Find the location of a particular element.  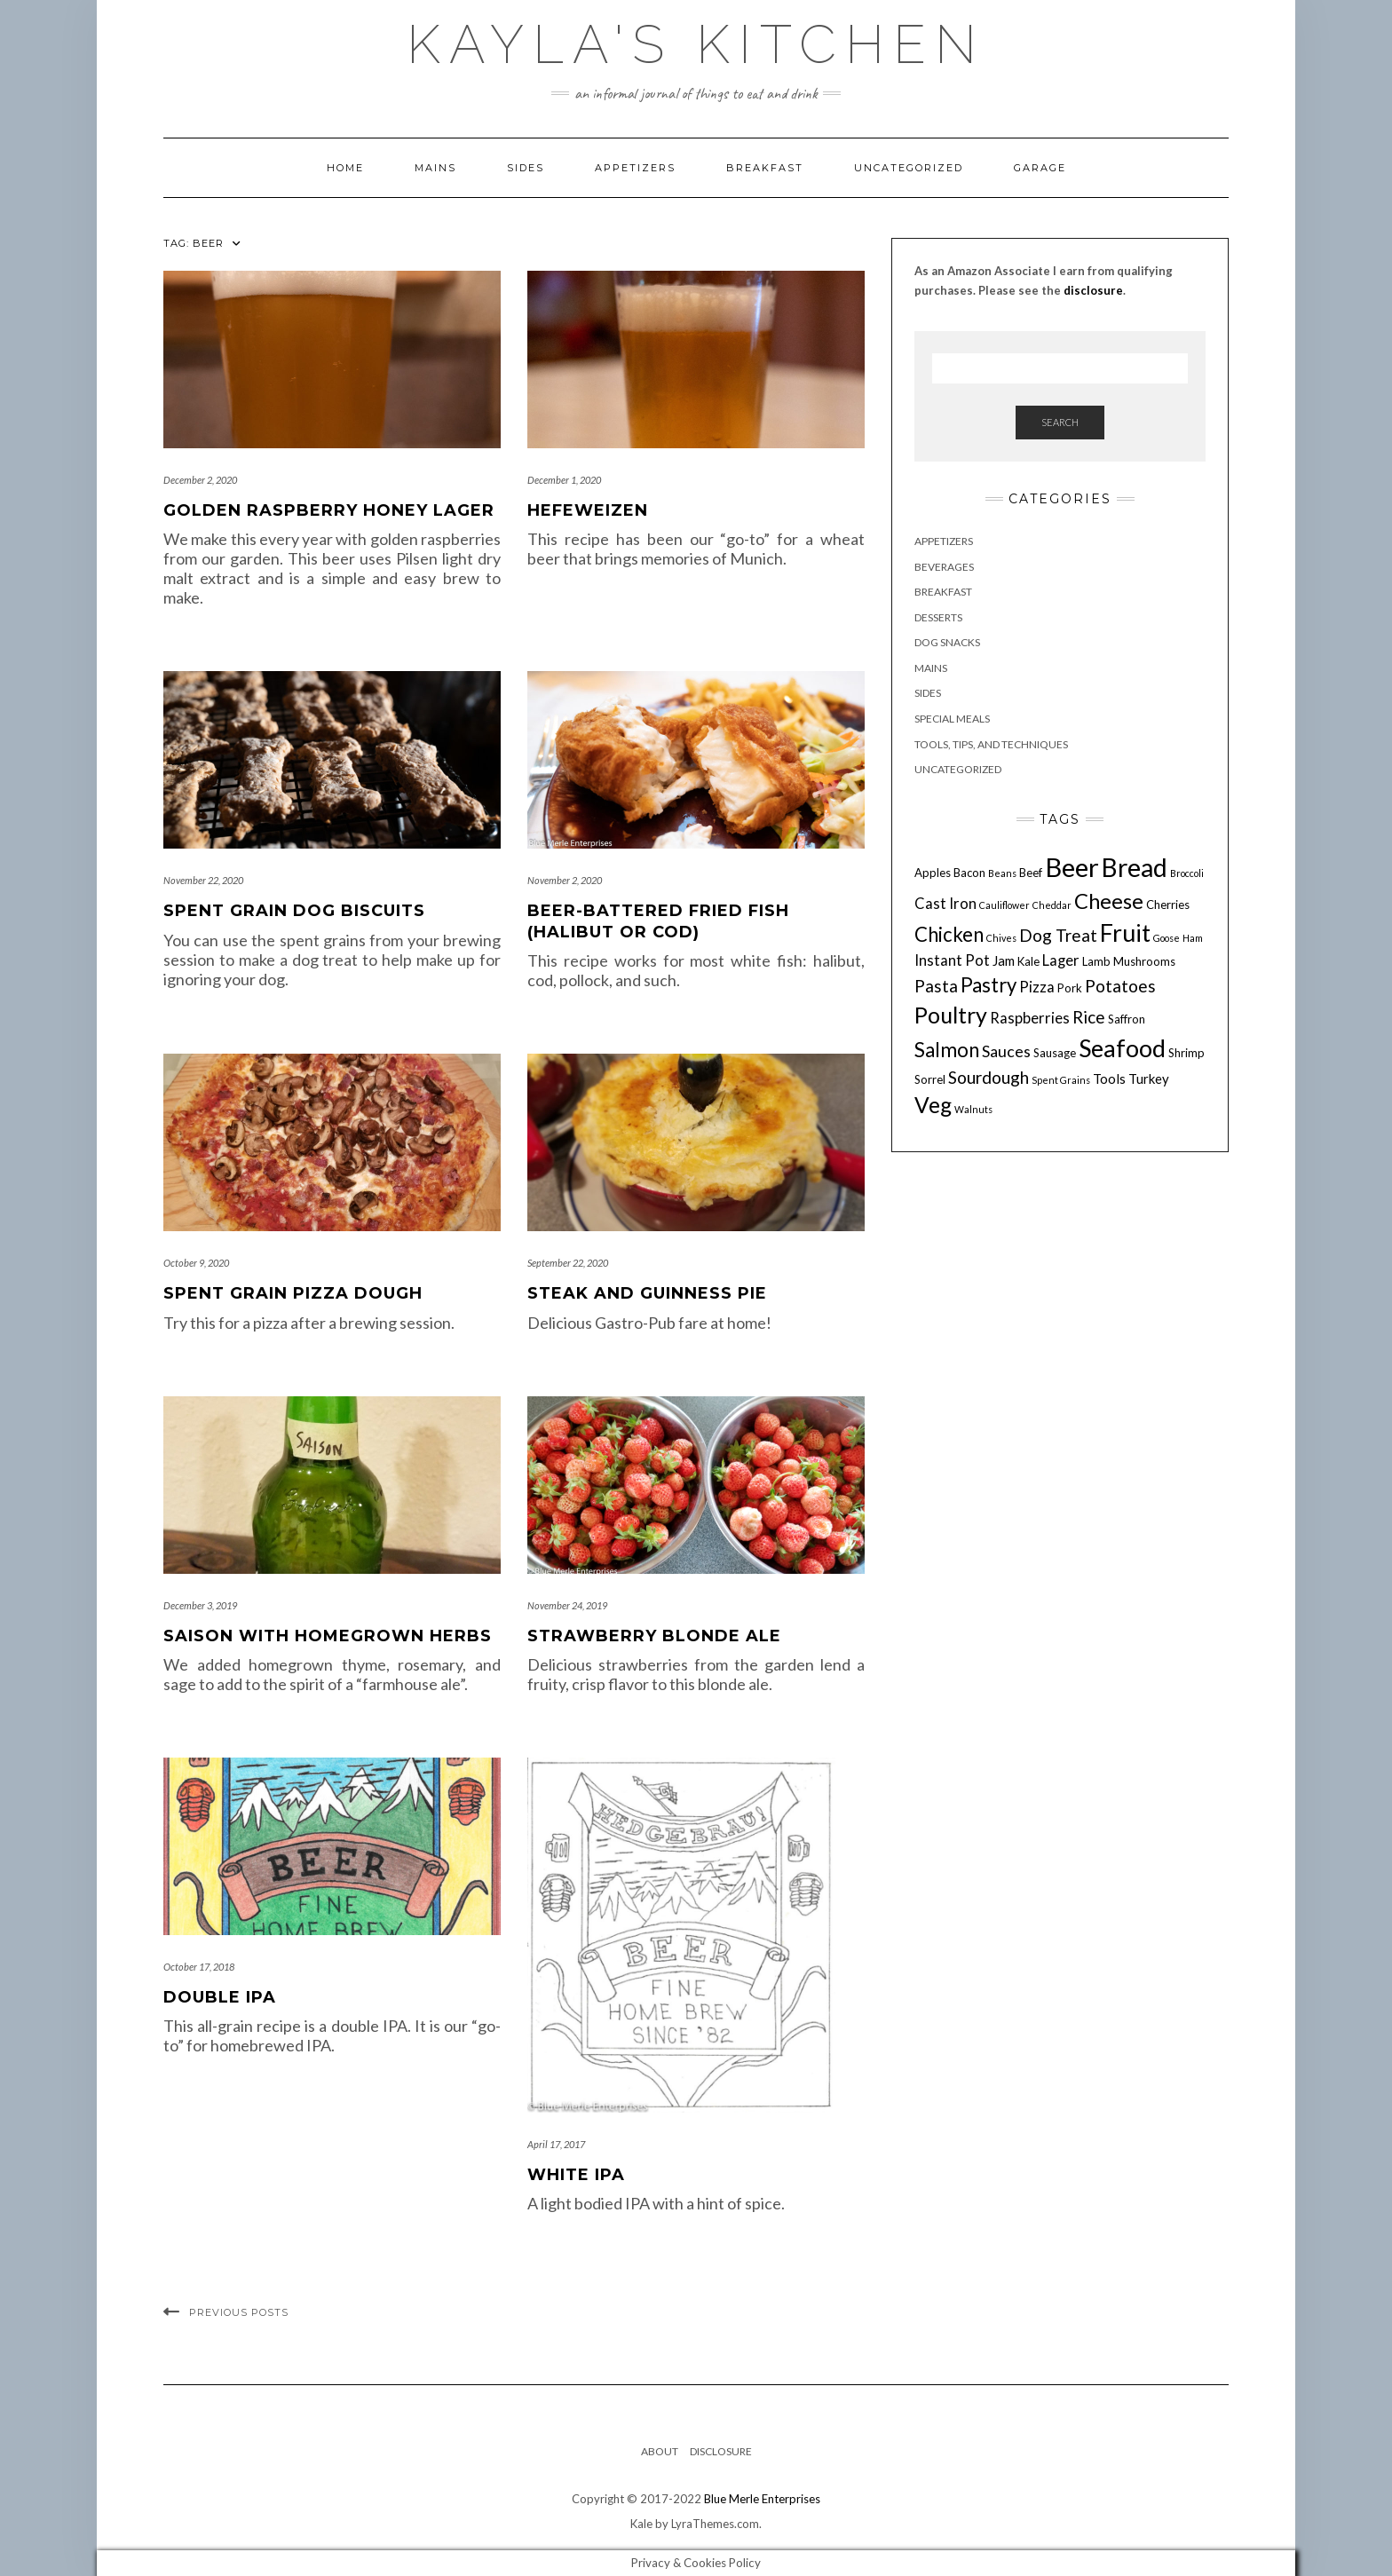

Shrimp [Shrimp (4 items)] is located at coordinates (1186, 1053).